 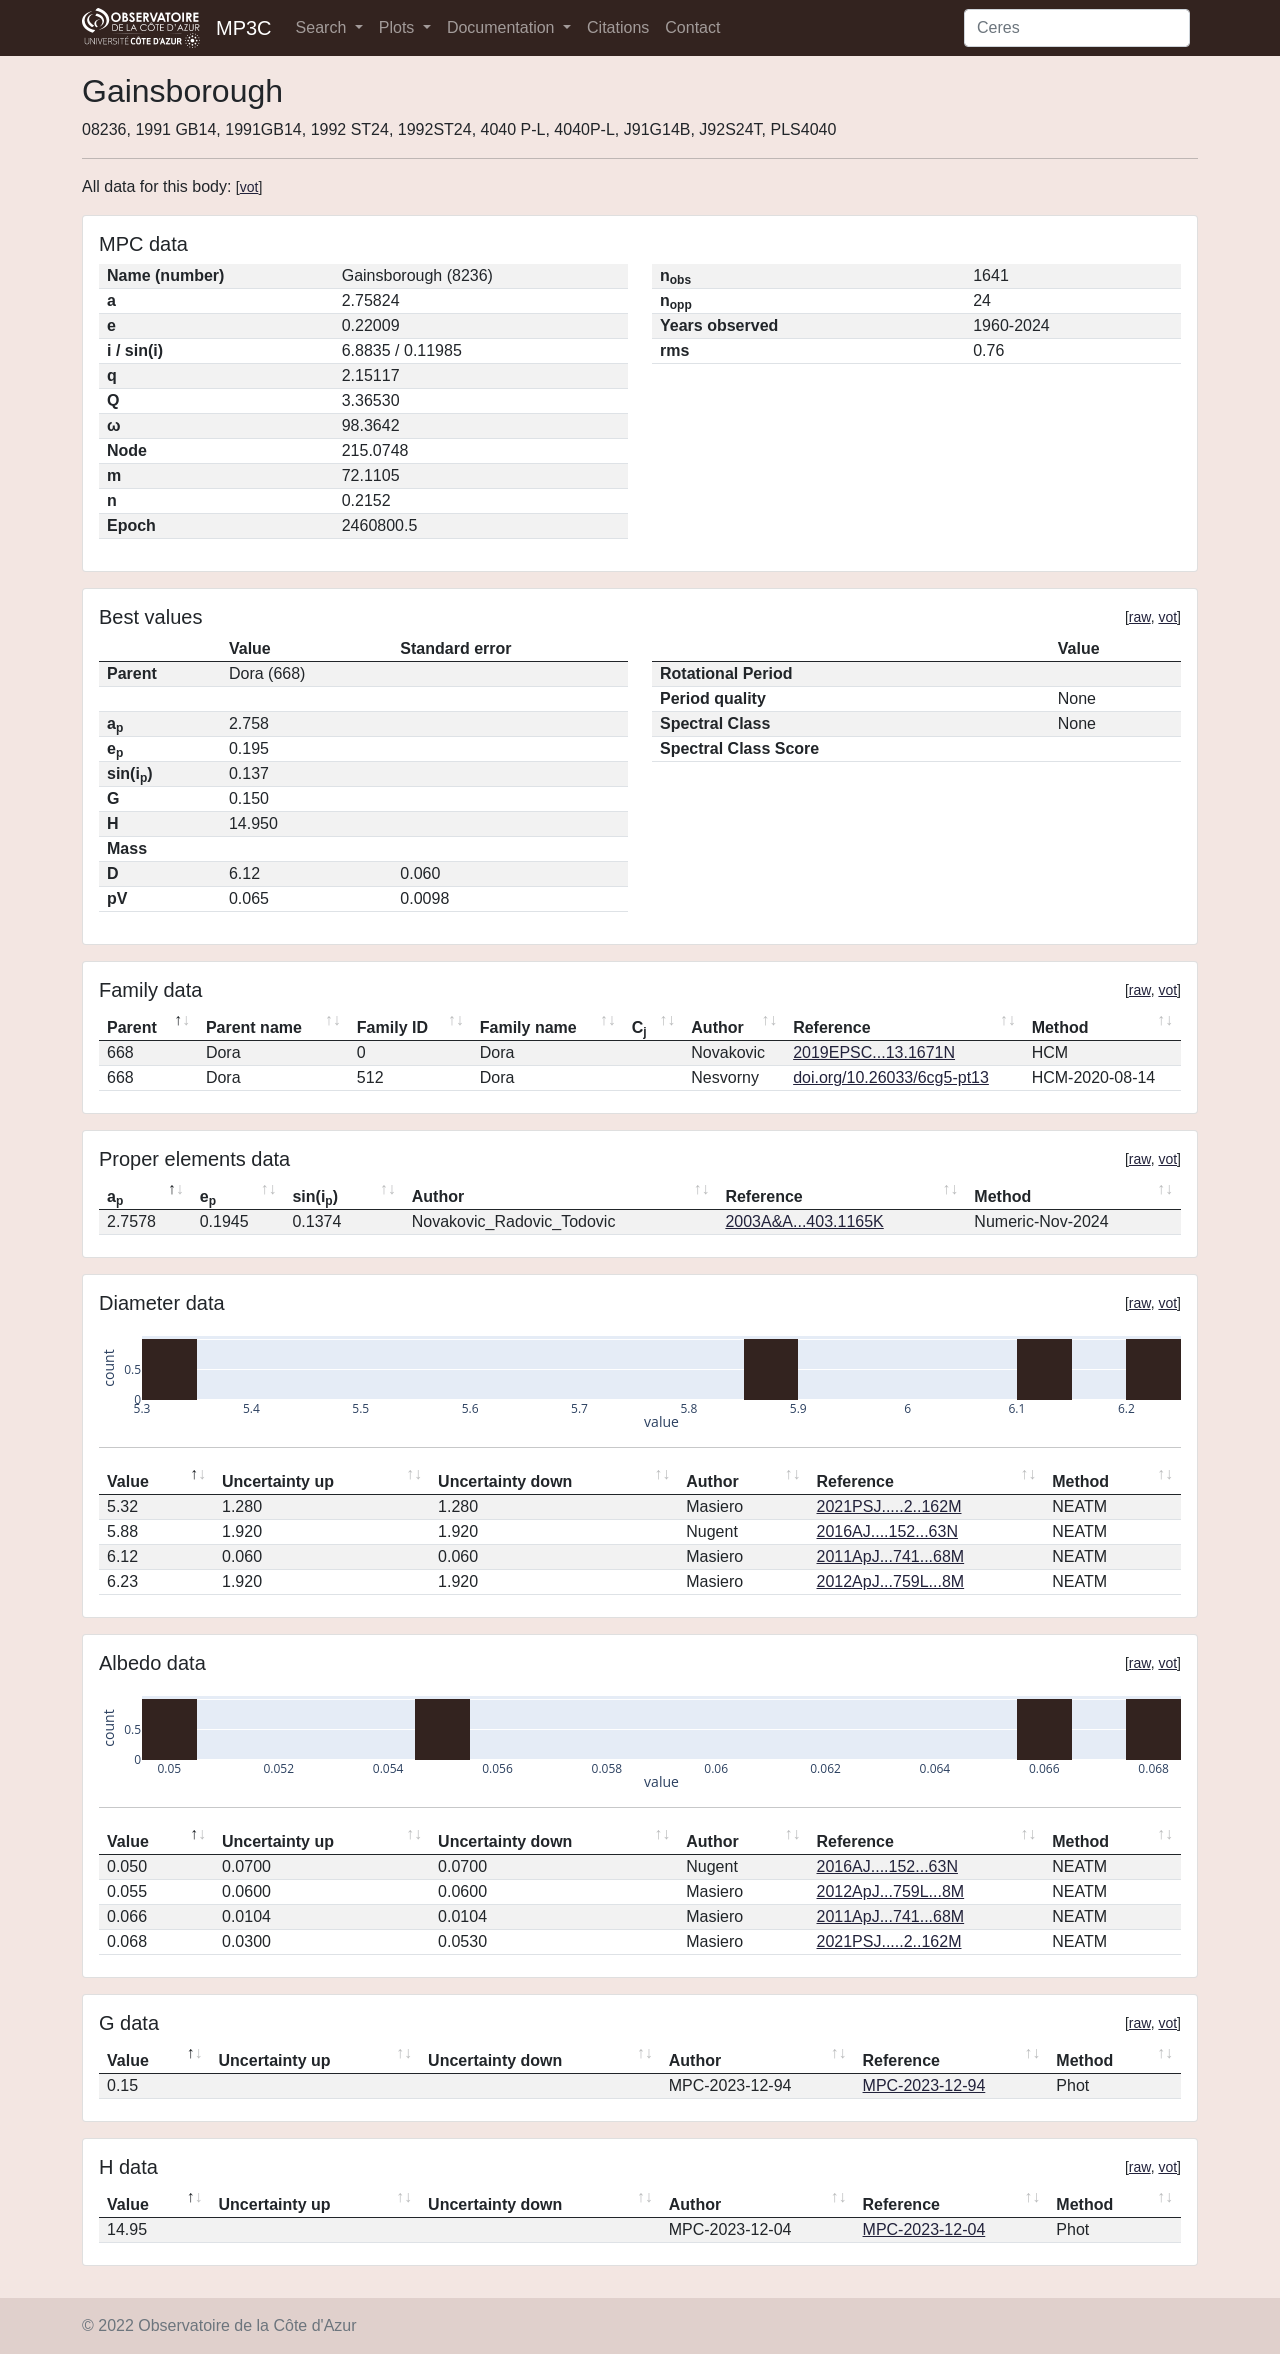 I want to click on 2016AJ....152...63N, so click(x=887, y=1531).